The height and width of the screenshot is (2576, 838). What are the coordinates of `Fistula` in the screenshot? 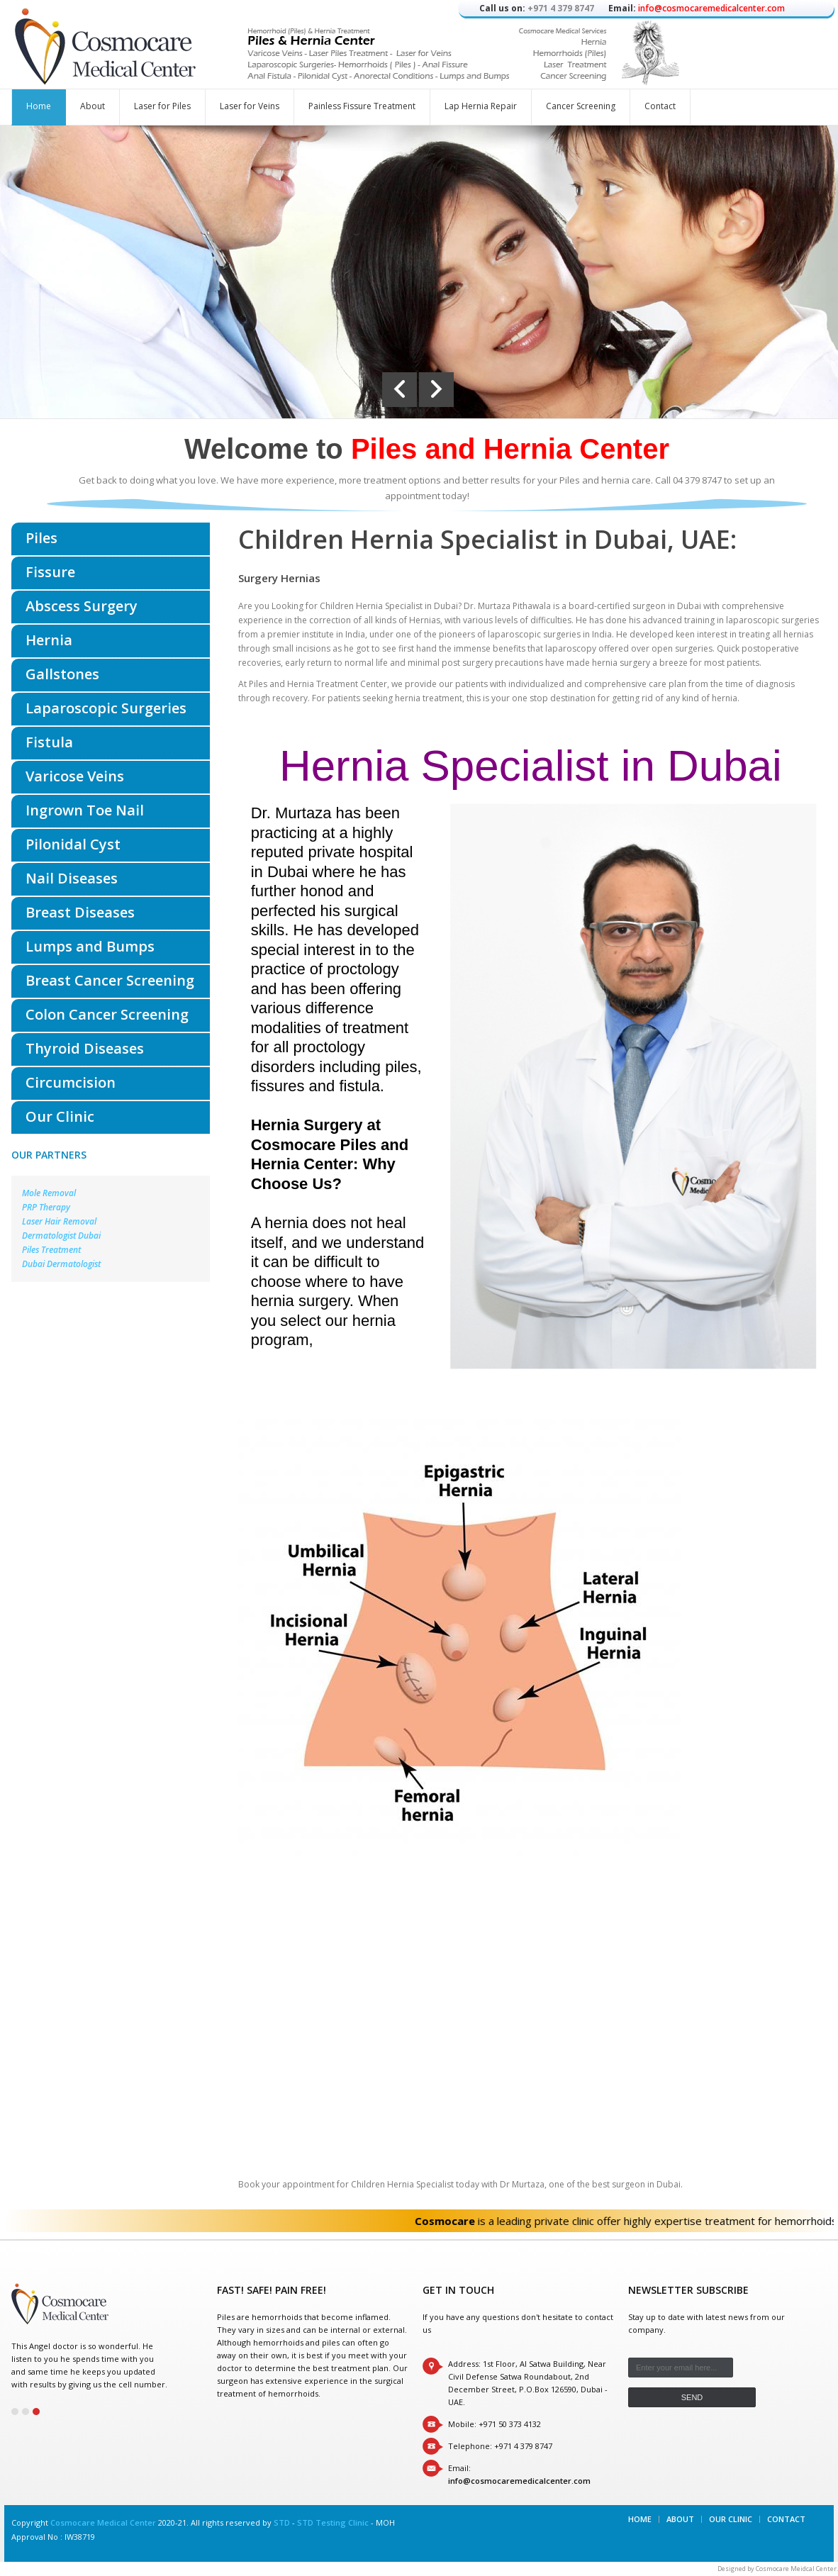 It's located at (49, 742).